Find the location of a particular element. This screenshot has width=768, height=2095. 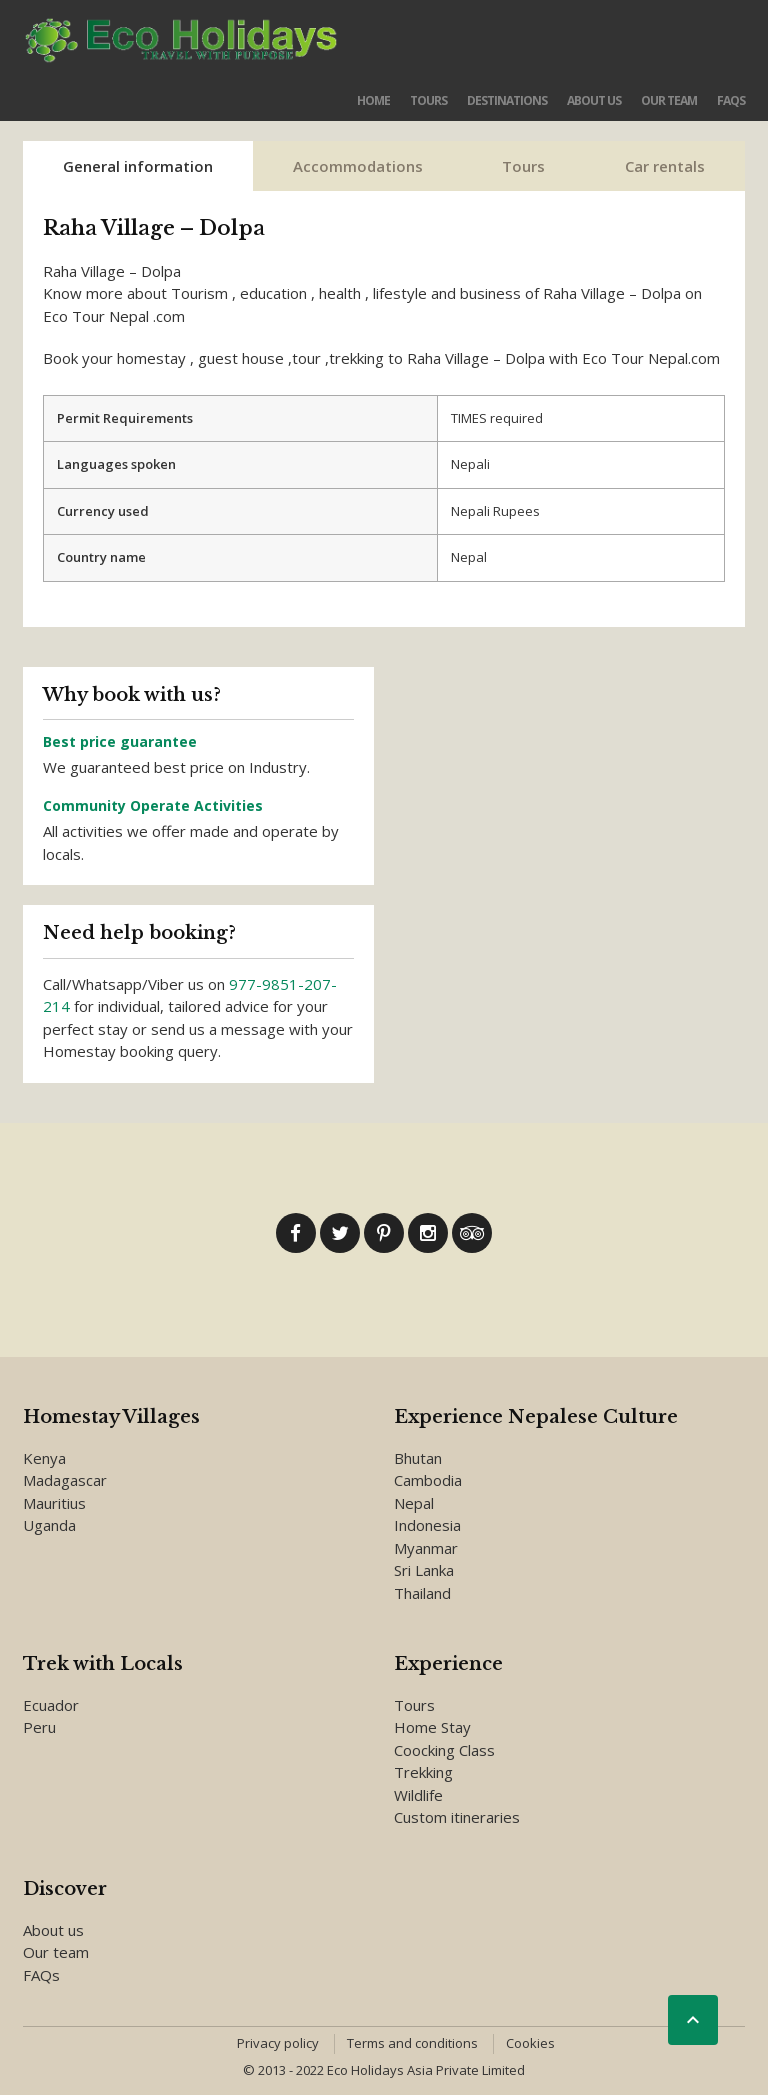

Destinations is located at coordinates (507, 100).